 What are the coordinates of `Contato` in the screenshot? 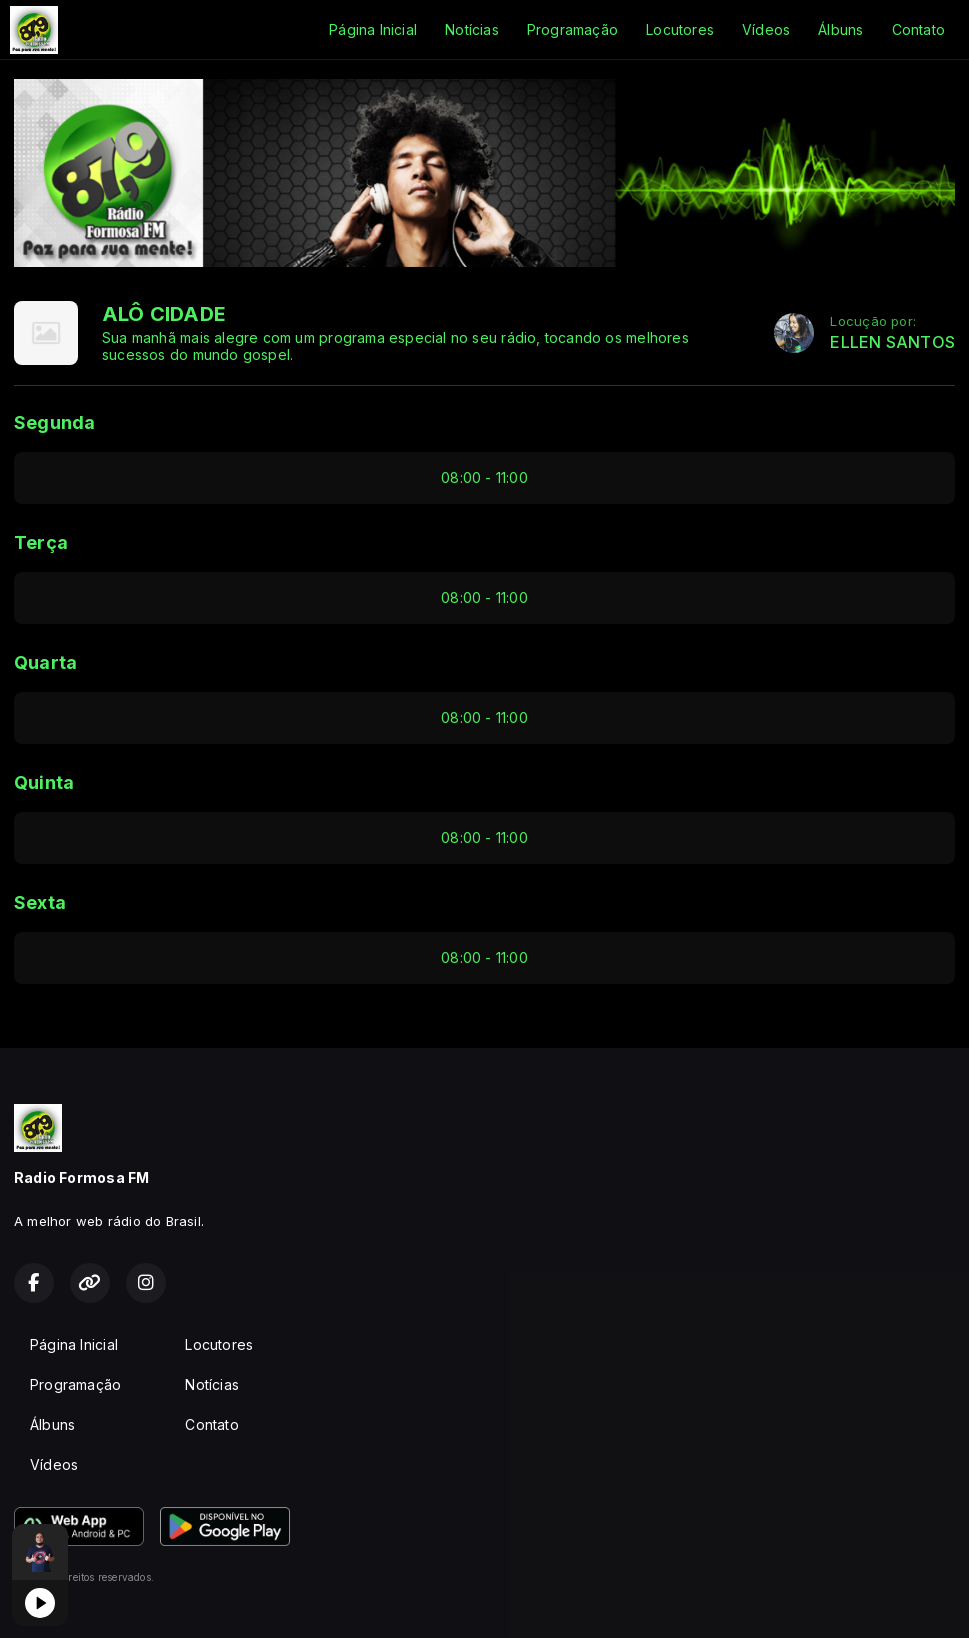 It's located at (918, 29).